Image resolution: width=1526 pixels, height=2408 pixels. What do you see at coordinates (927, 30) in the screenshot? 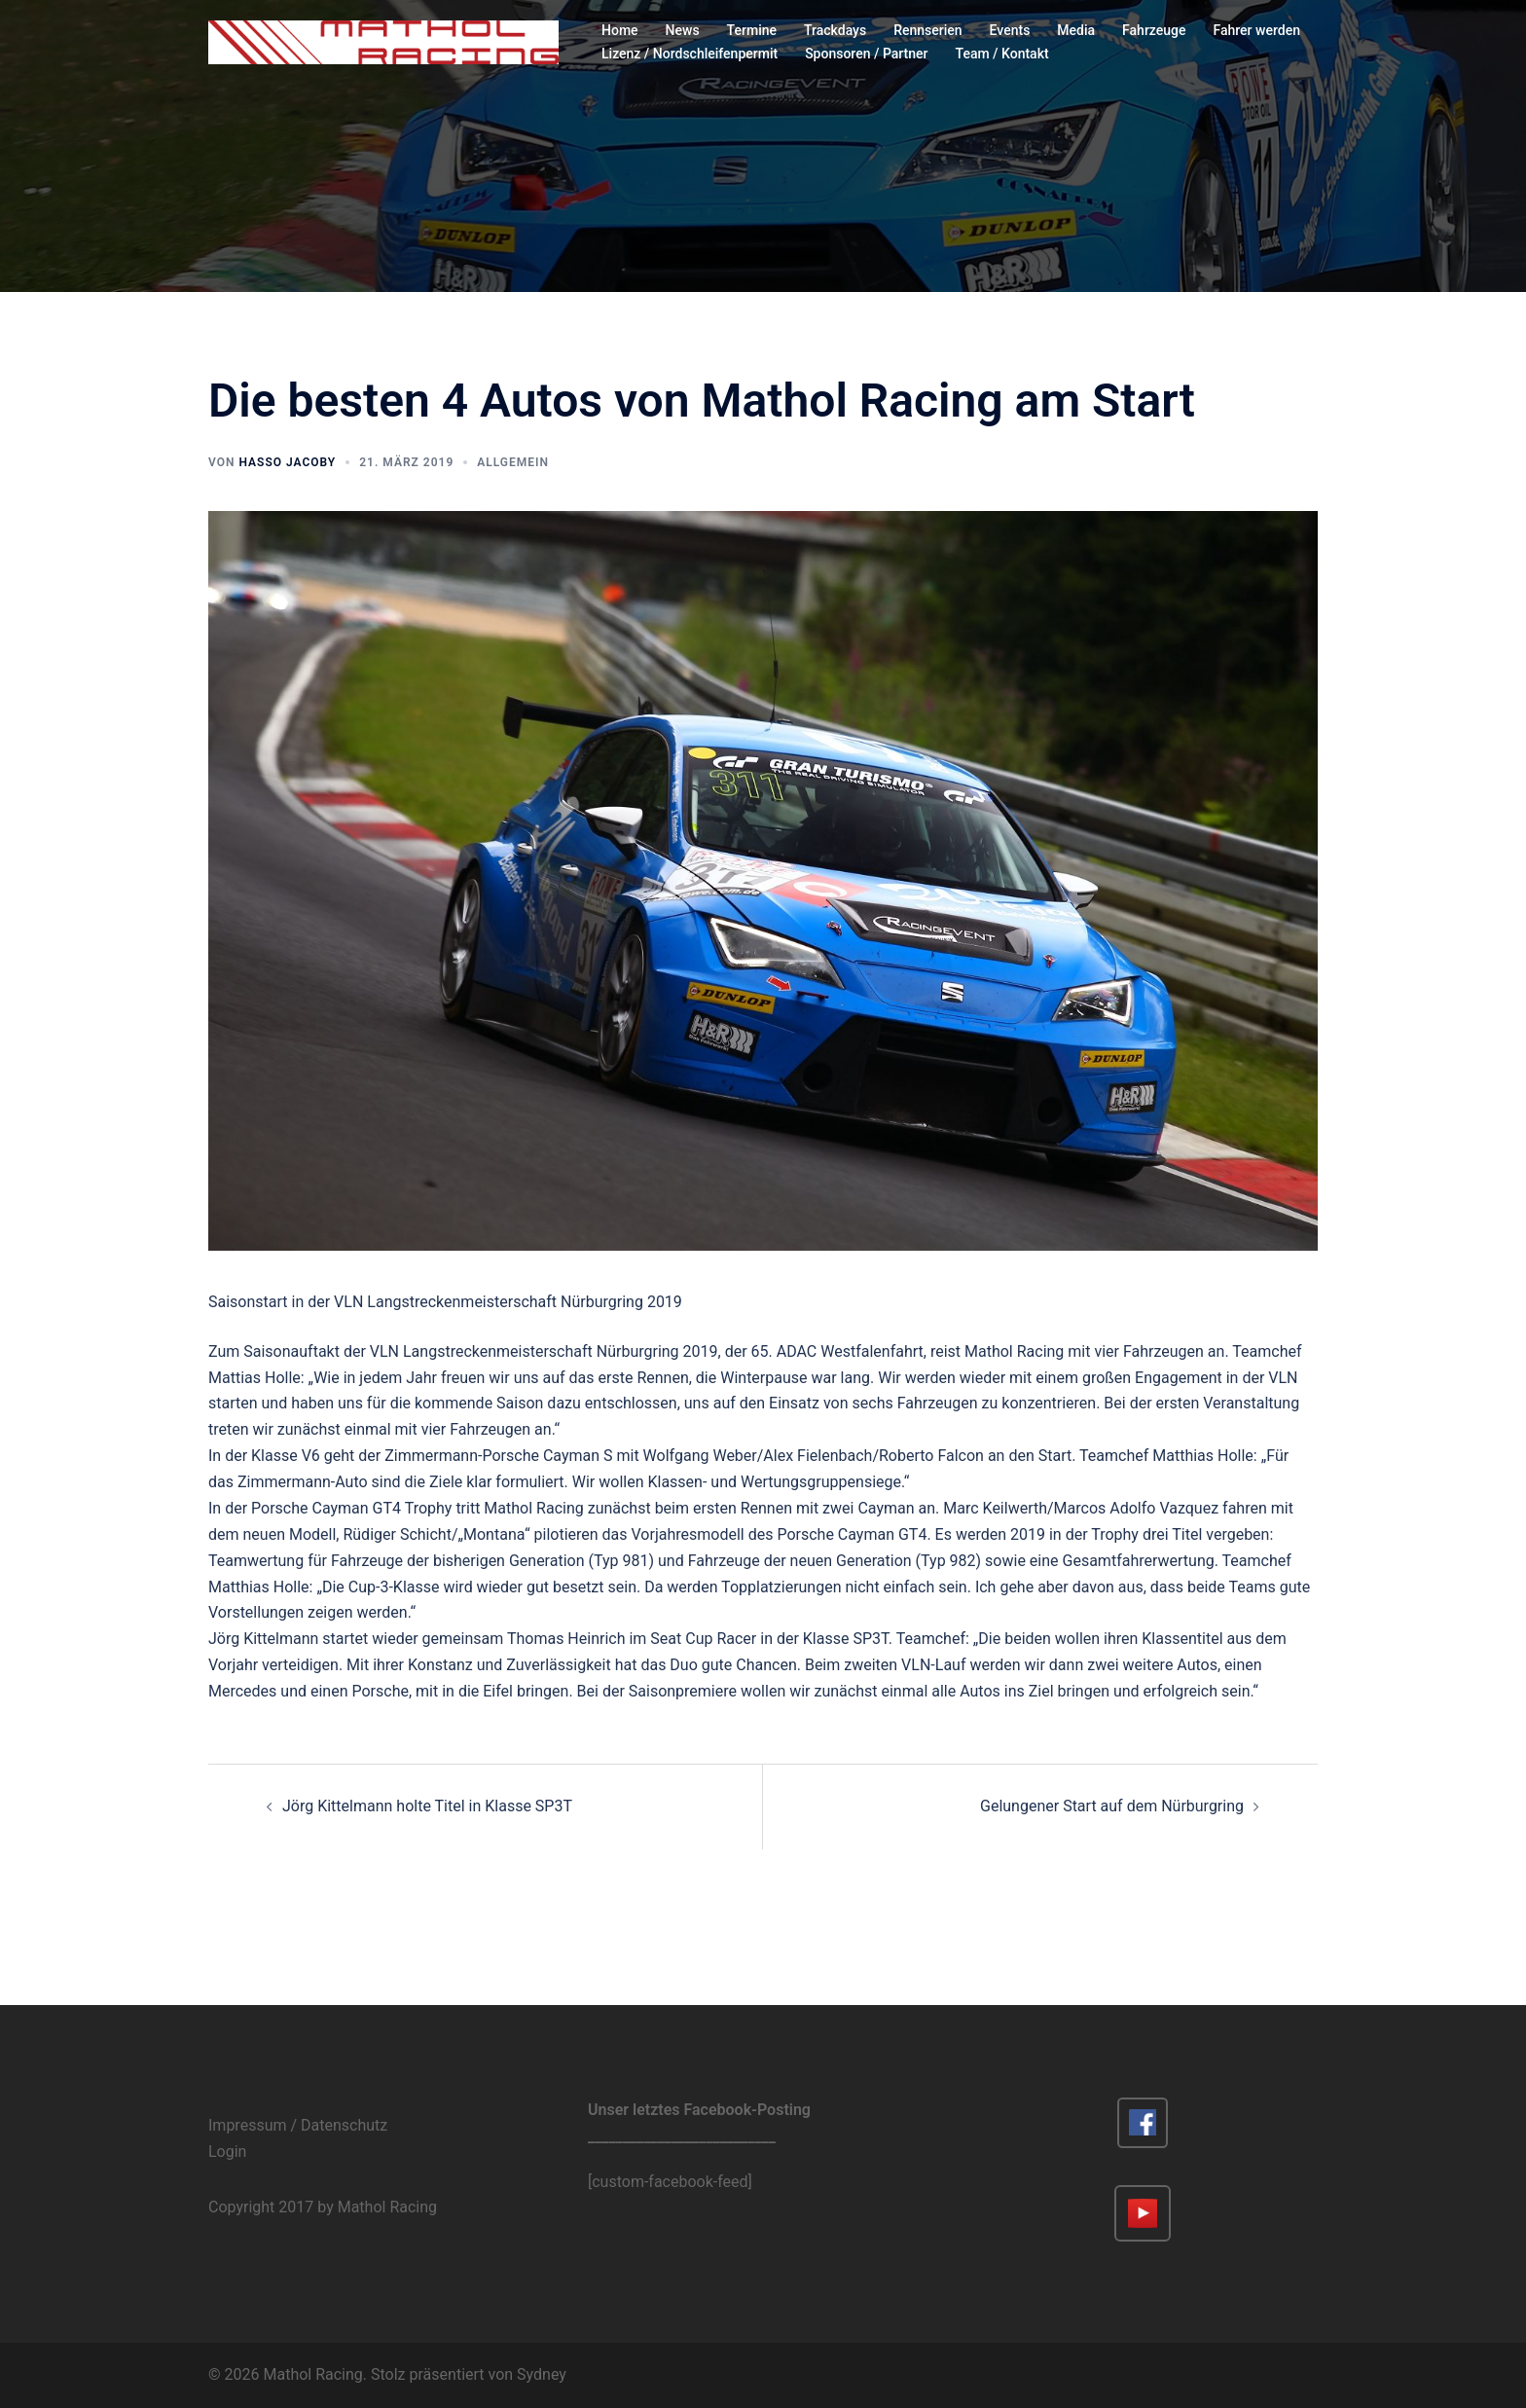
I see `Rennserien` at bounding box center [927, 30].